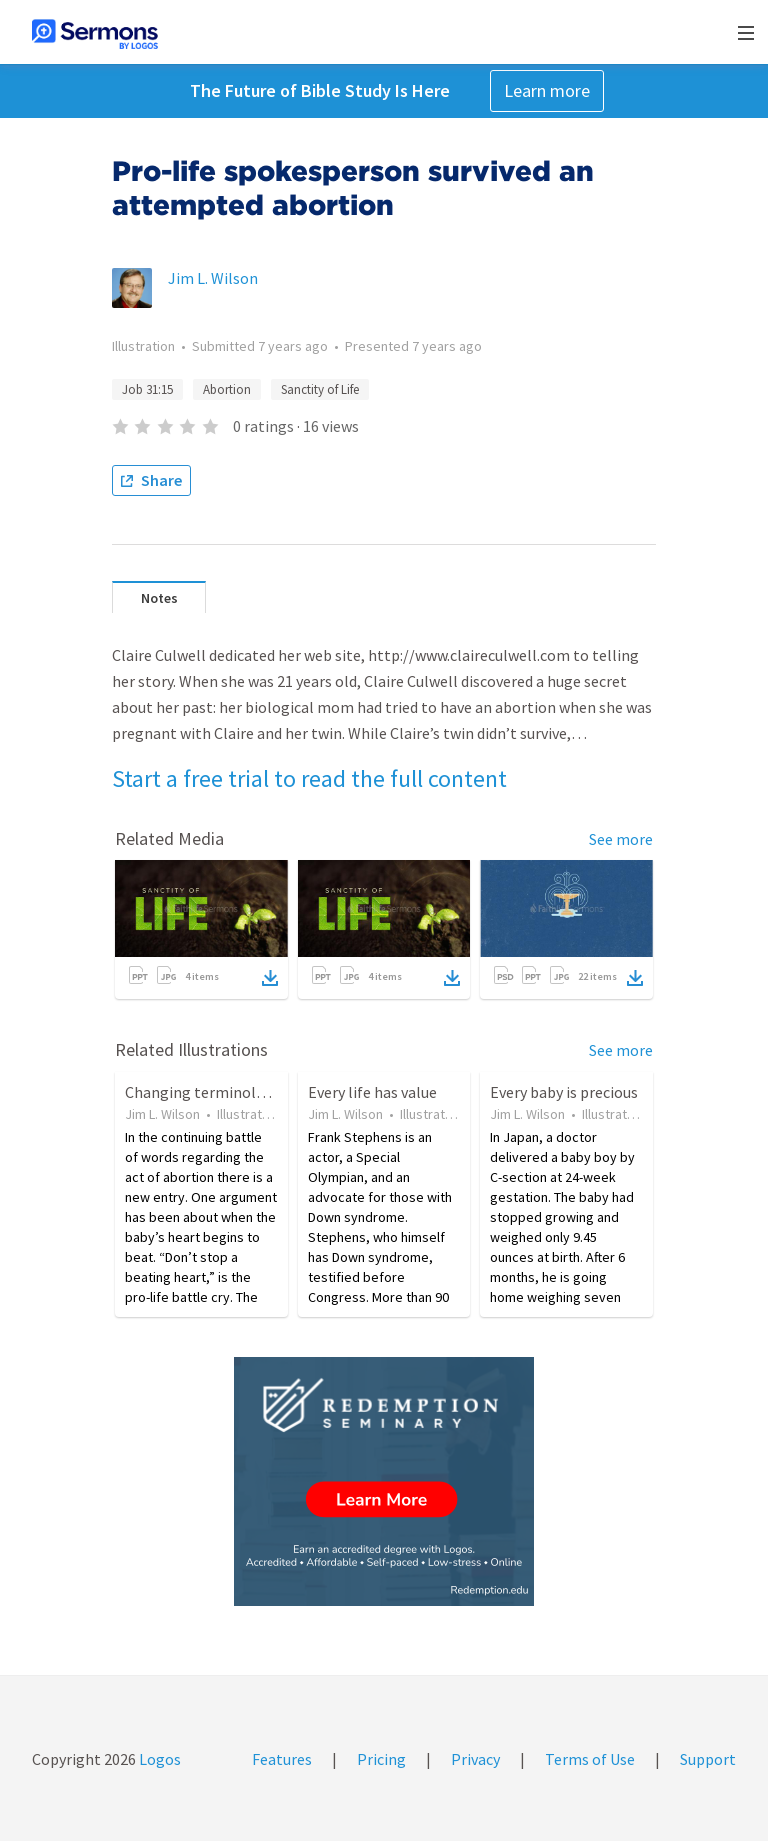 This screenshot has height=1841, width=768. I want to click on Job 31:15, so click(147, 389).